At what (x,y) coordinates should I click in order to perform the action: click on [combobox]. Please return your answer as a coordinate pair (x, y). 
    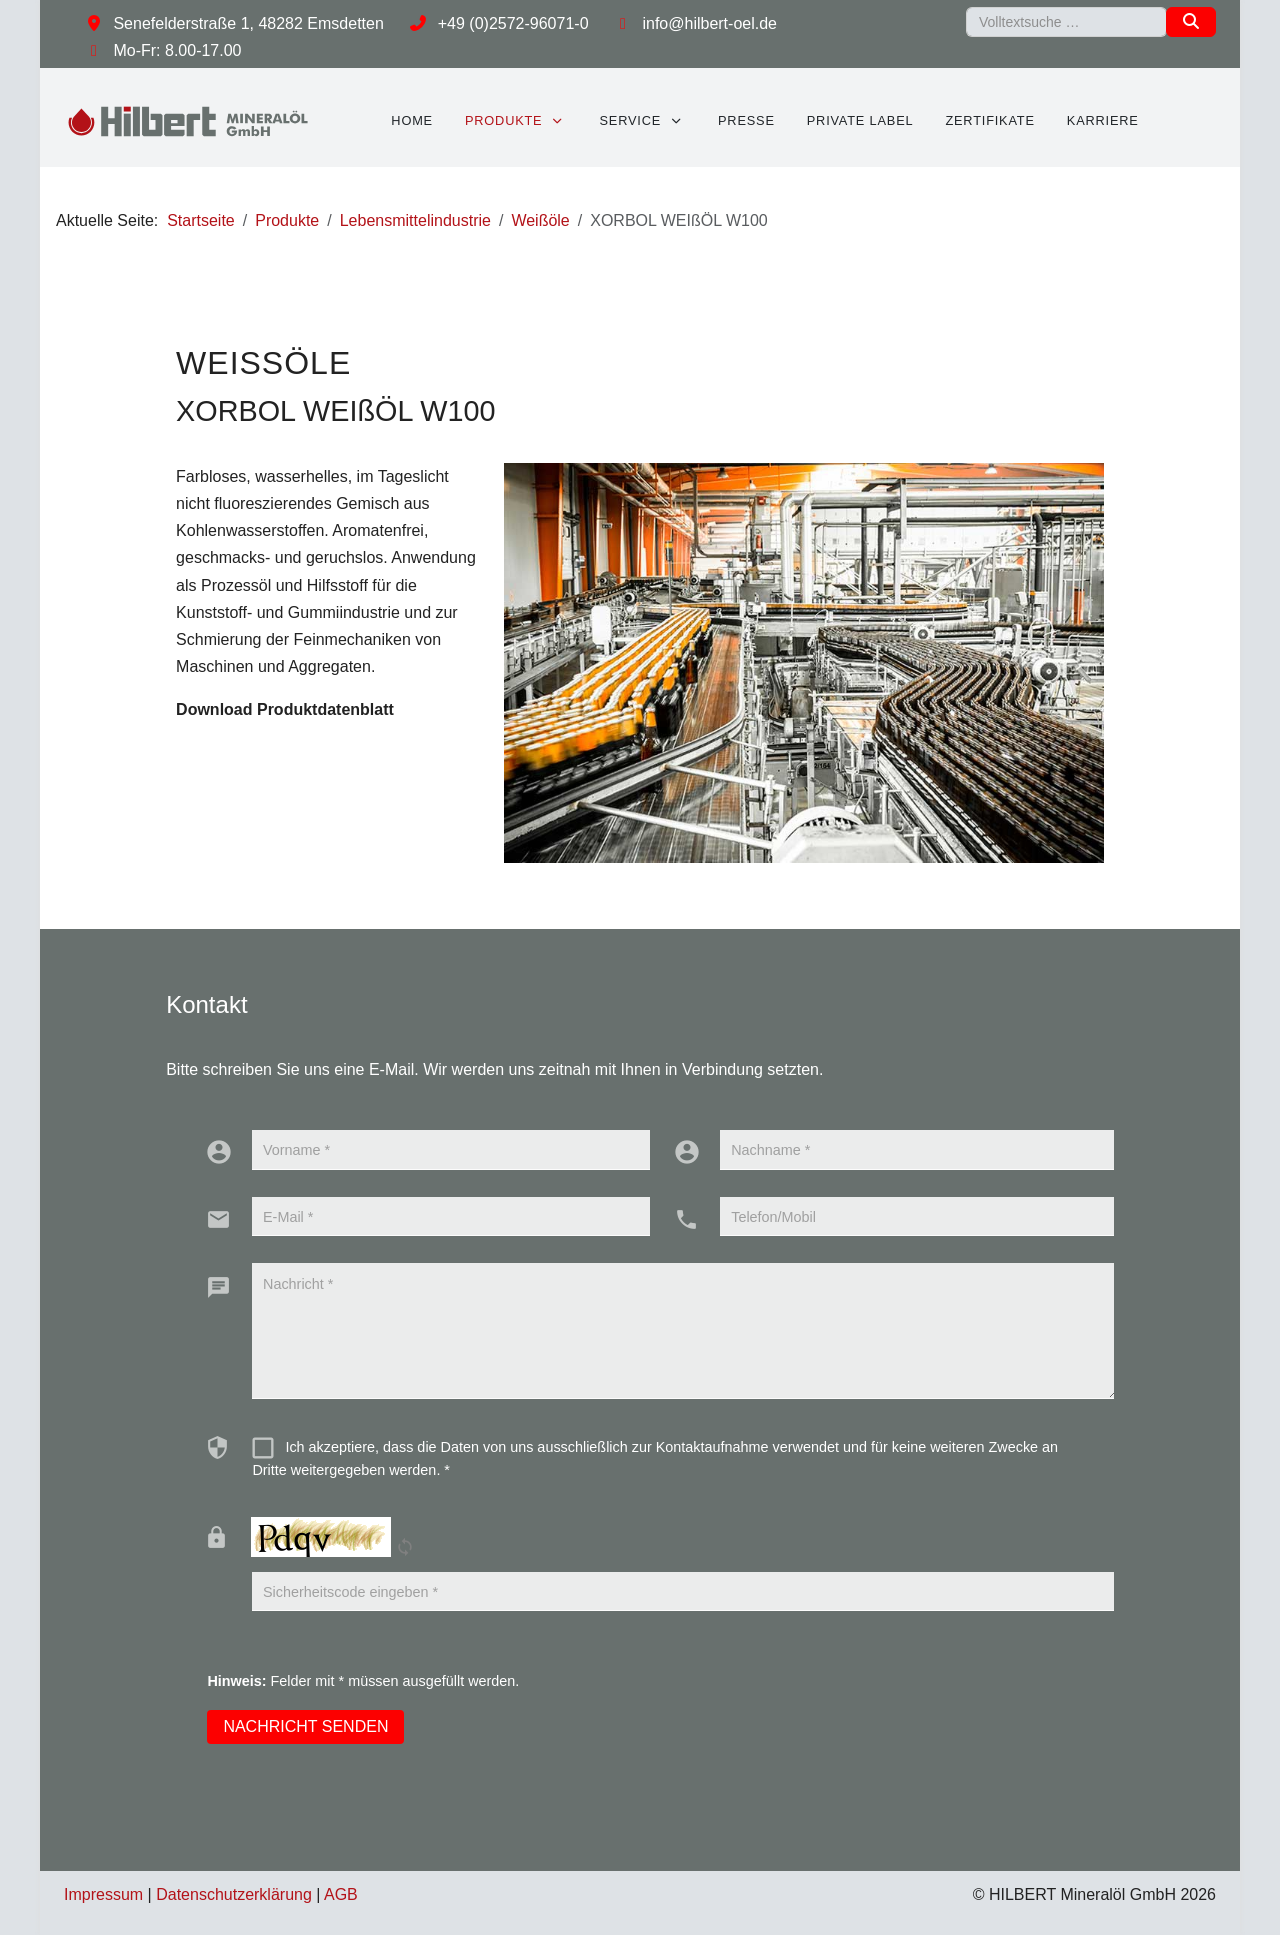
    Looking at the image, I should click on (1066, 22).